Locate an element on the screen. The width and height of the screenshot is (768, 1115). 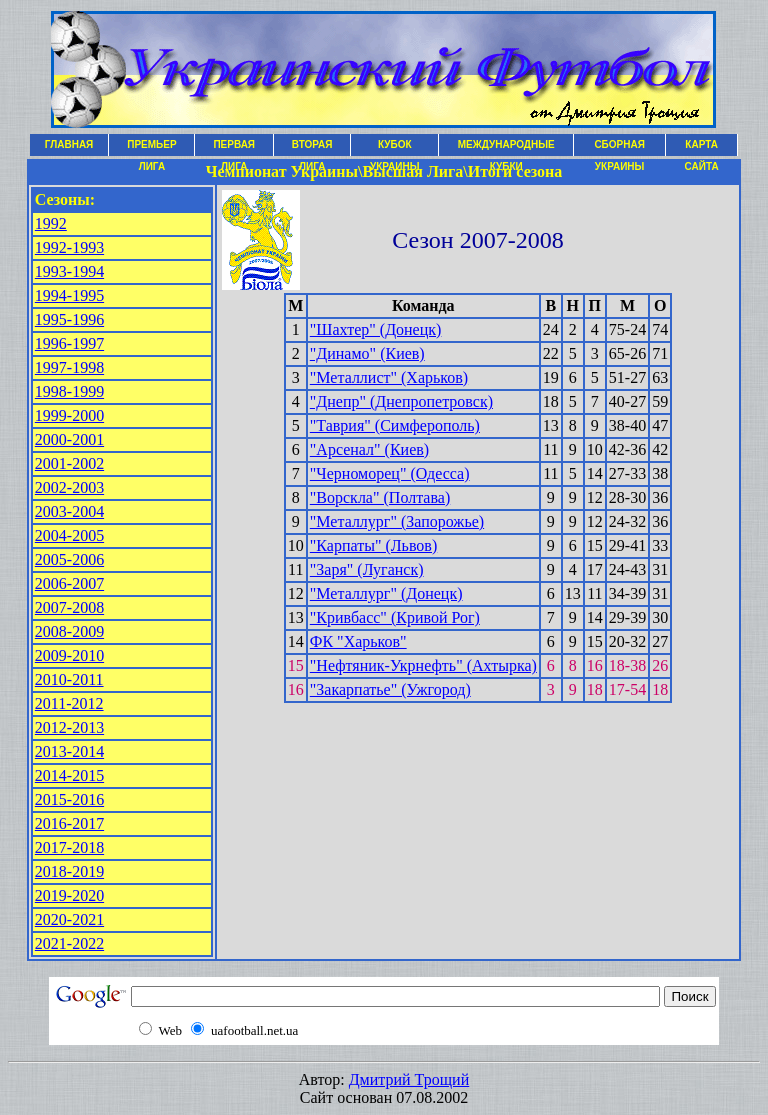
ПРЕМЬЕР ЛИГА is located at coordinates (151, 147).